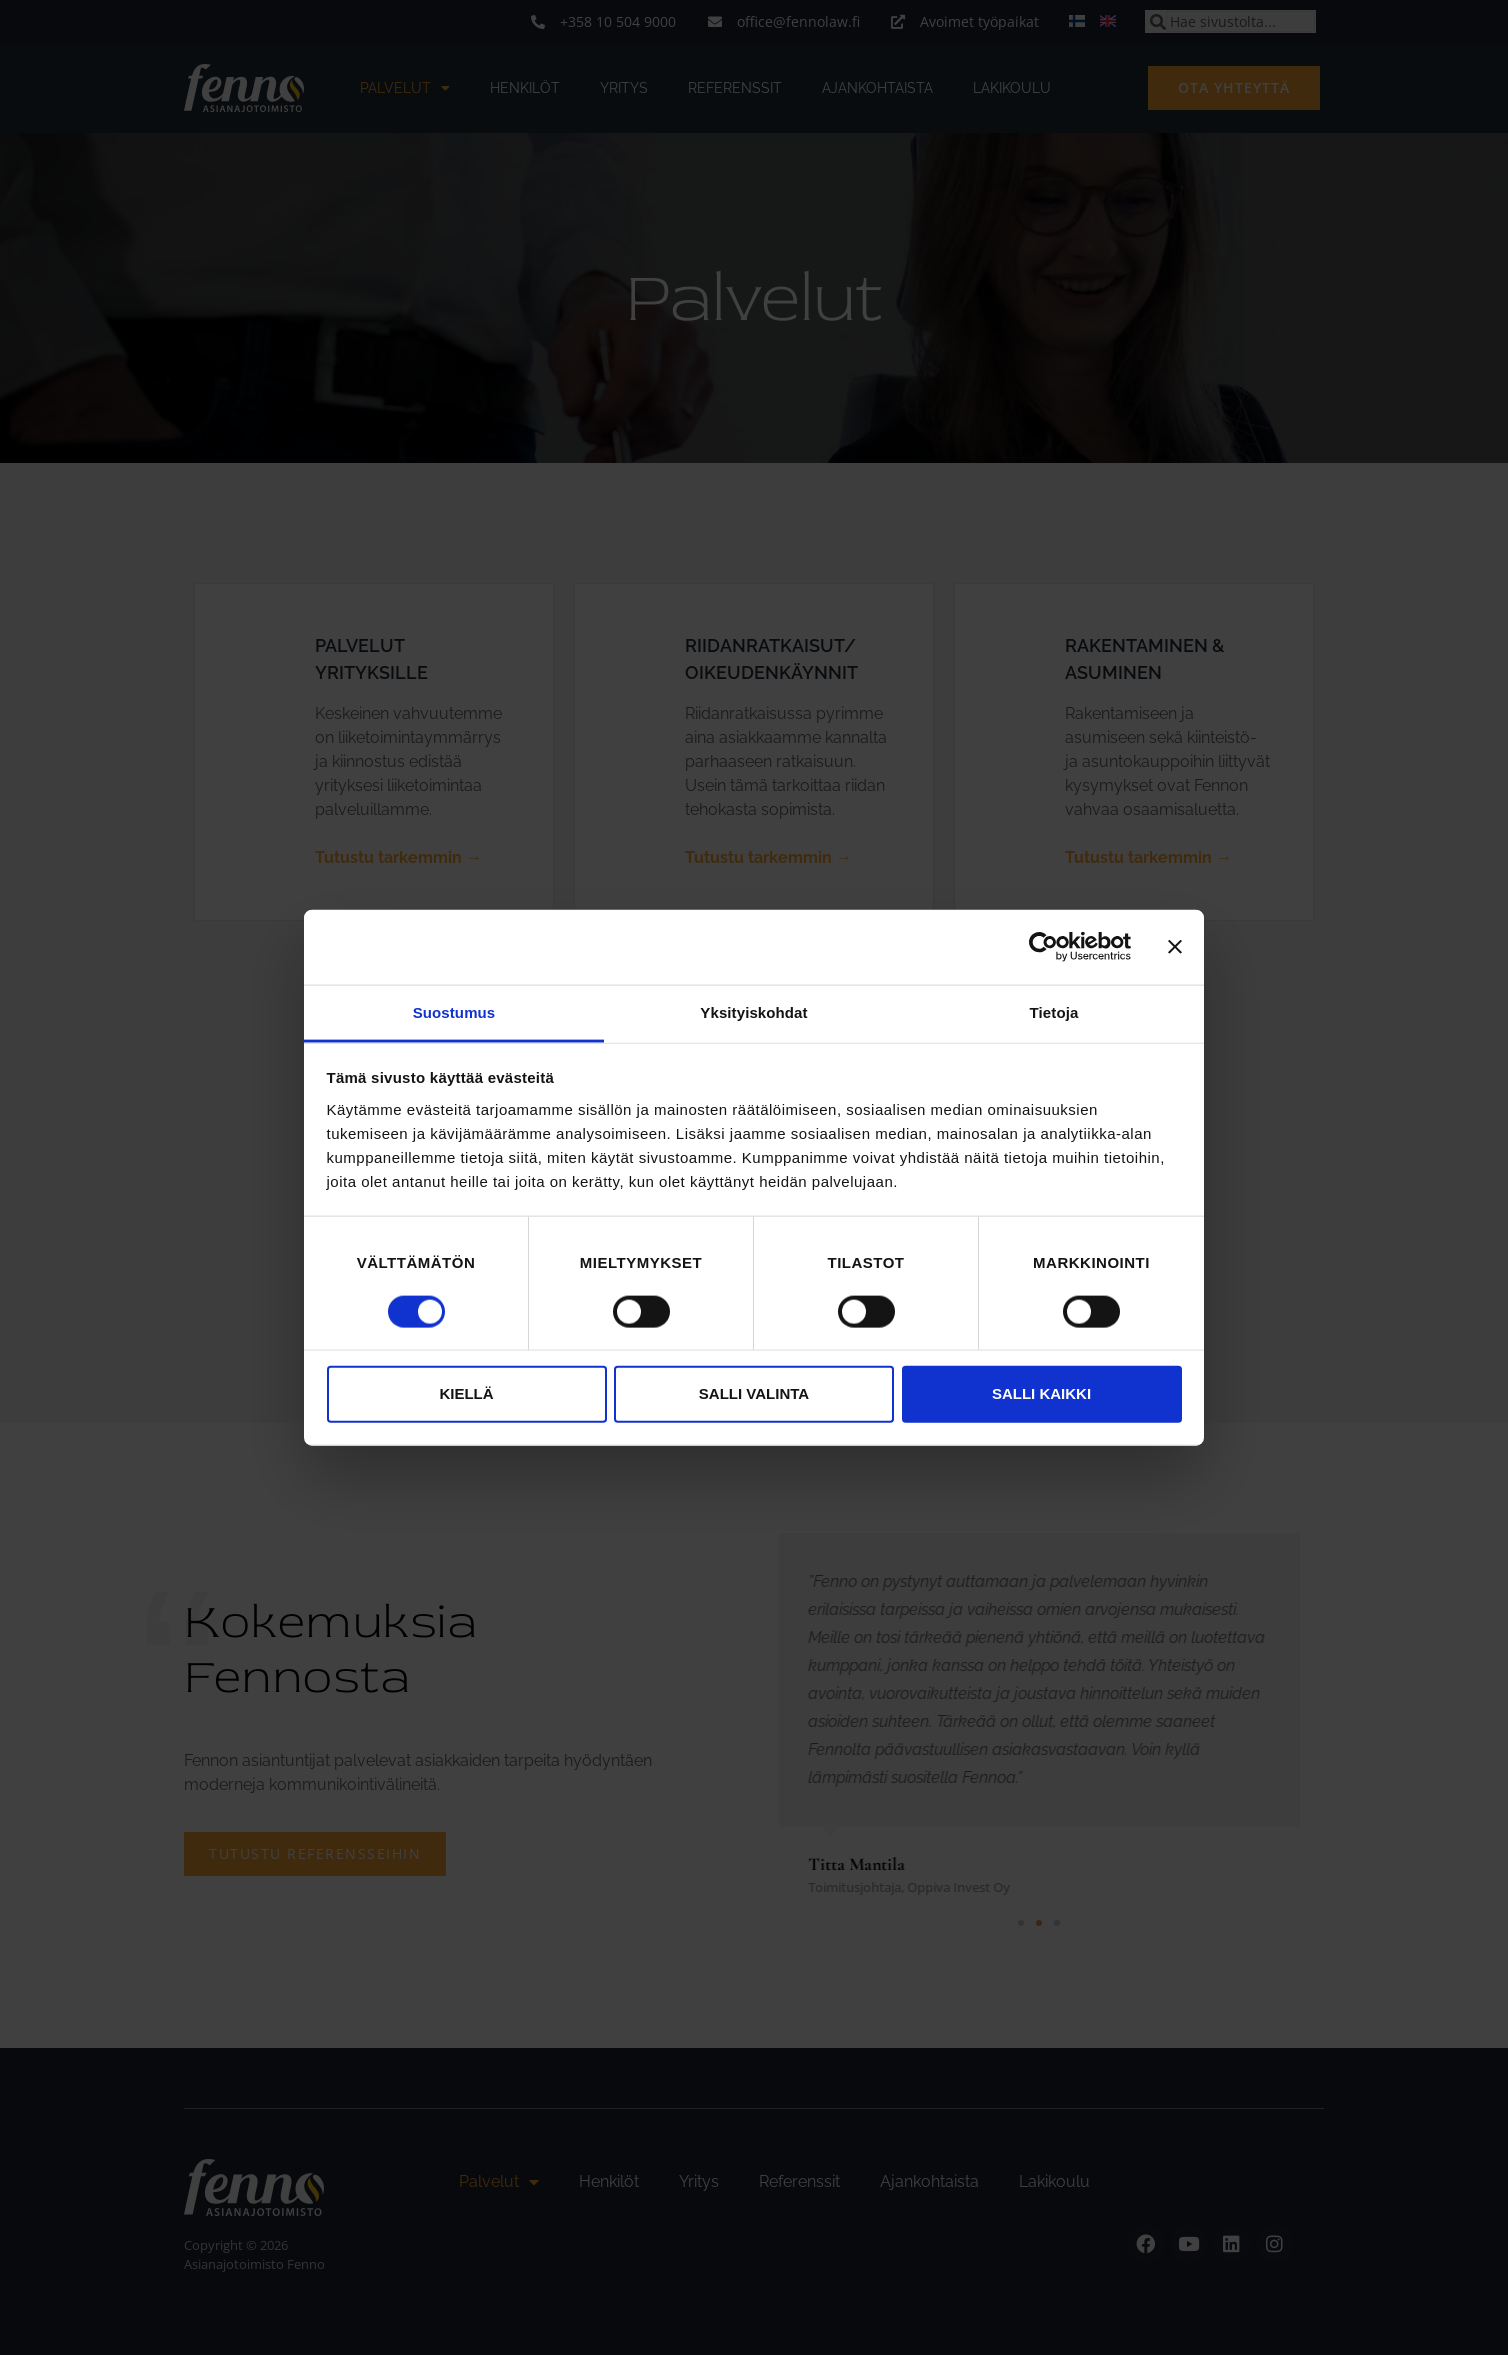 This screenshot has height=2355, width=1508. What do you see at coordinates (1054, 1011) in the screenshot?
I see `Tietoja [tab]` at bounding box center [1054, 1011].